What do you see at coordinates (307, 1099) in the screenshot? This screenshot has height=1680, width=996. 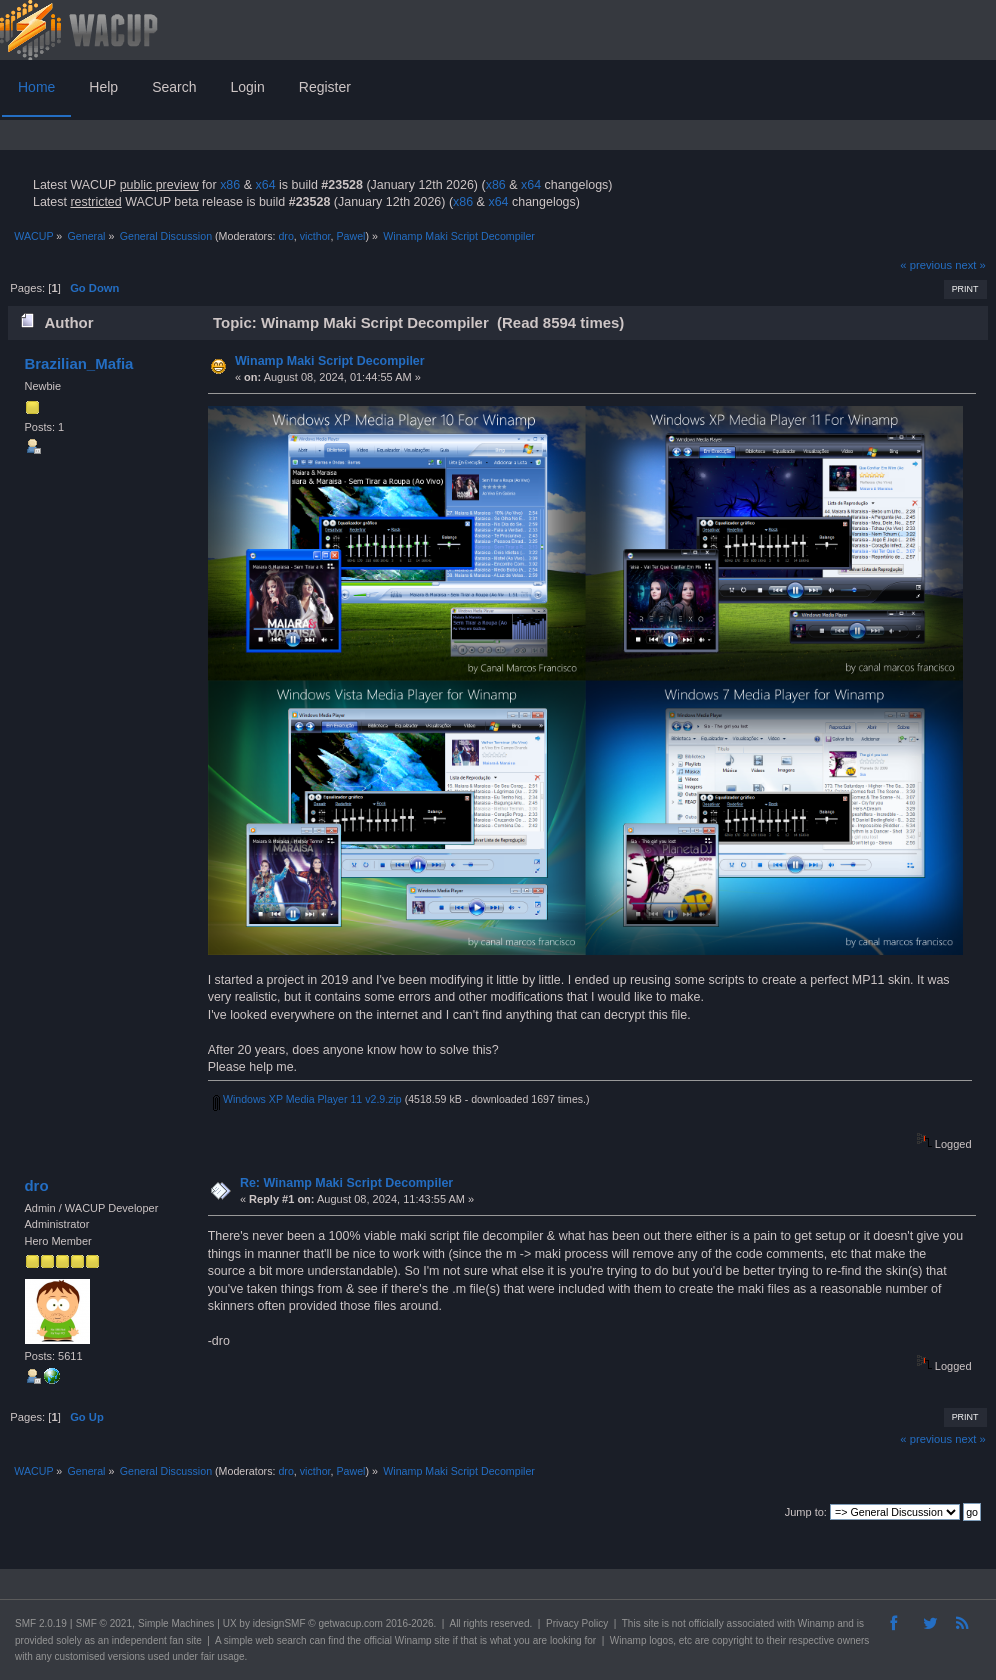 I see `Windows XP Media Player 11 v2.9.zip` at bounding box center [307, 1099].